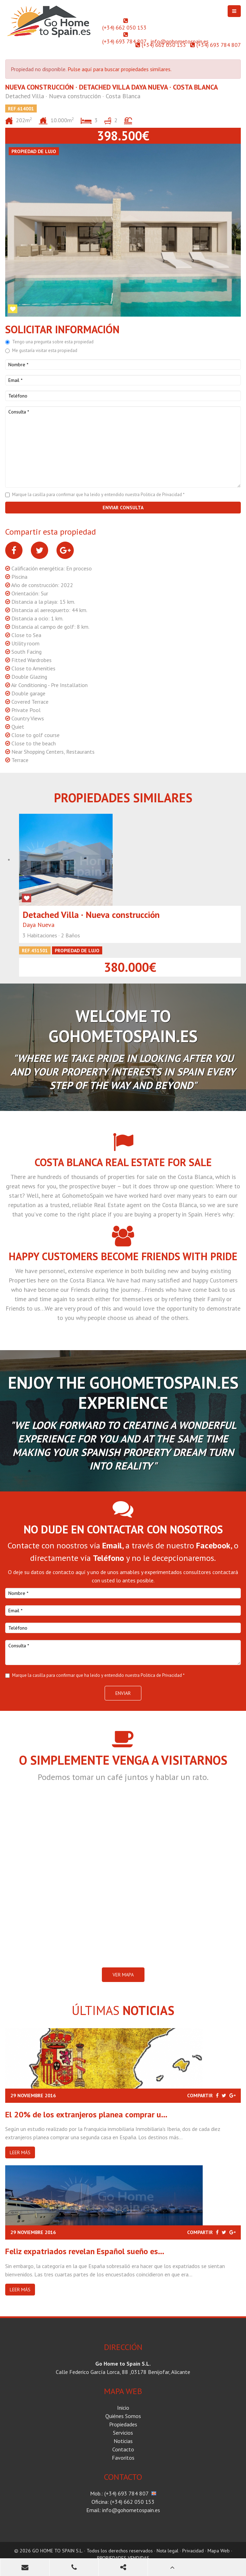 The width and height of the screenshot is (246, 2576). I want to click on PROPIEDADES VENDIDAS, so click(123, 2558).